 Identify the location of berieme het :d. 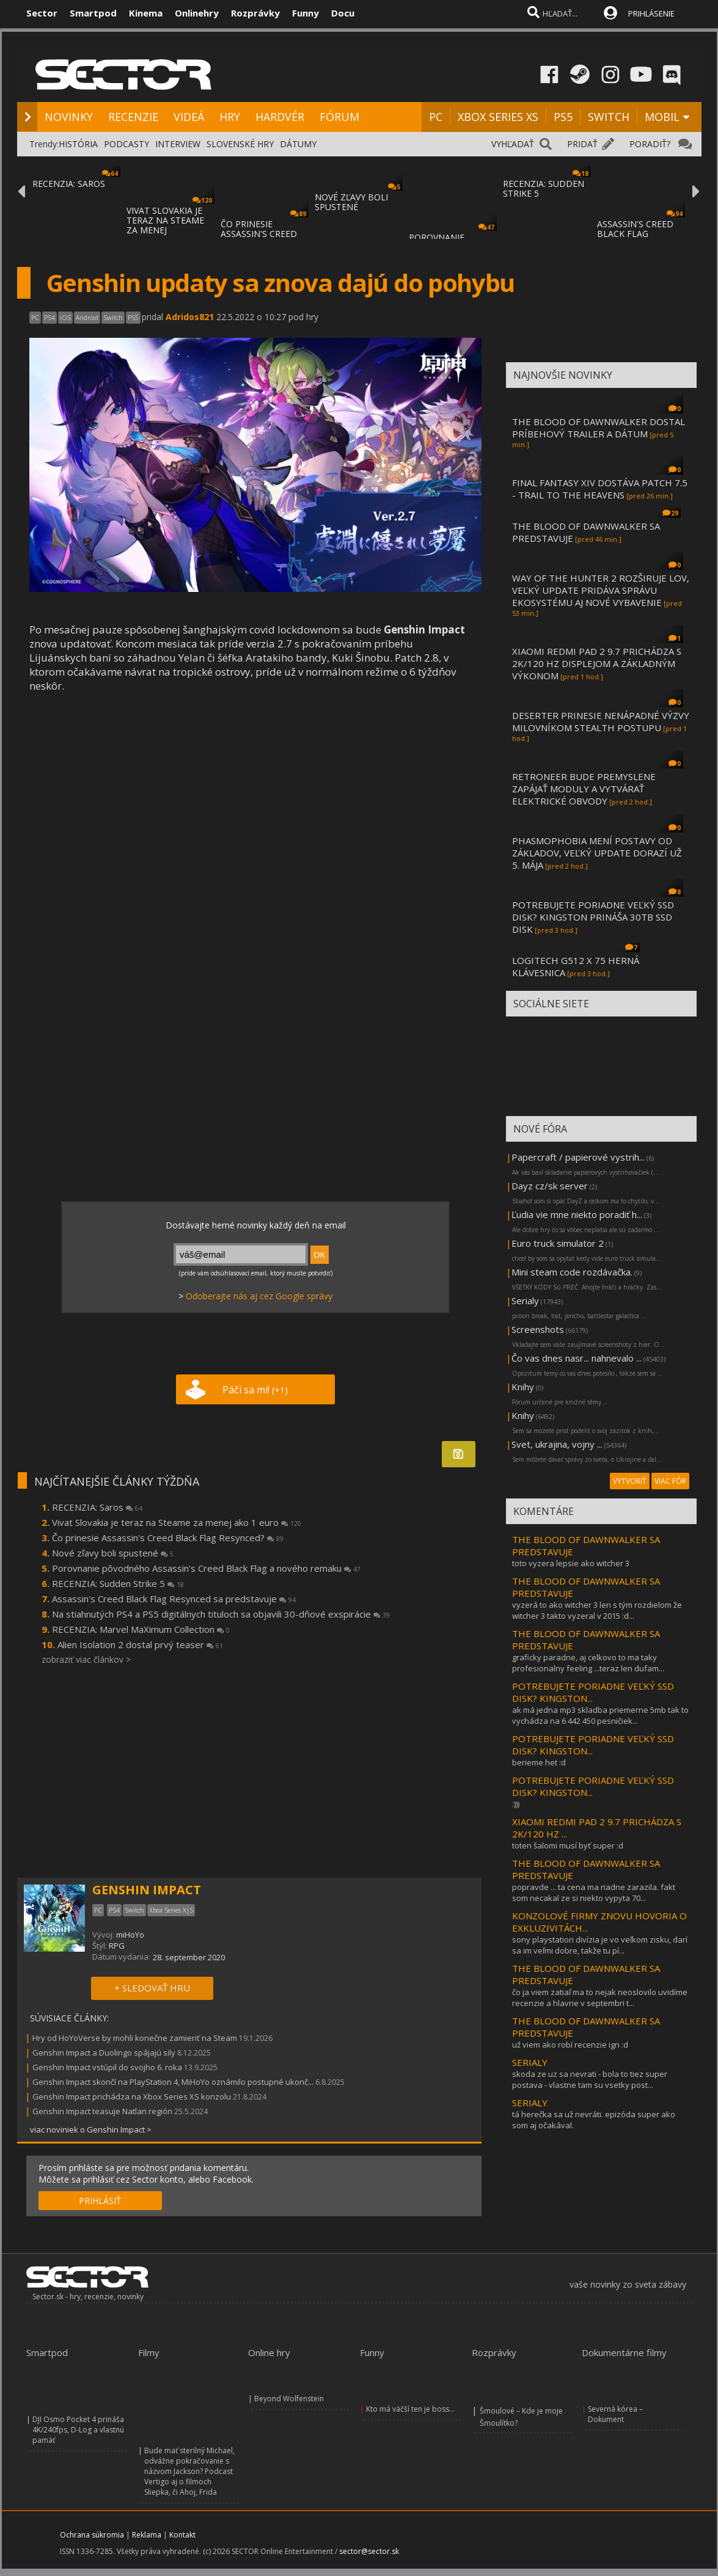
(539, 1762).